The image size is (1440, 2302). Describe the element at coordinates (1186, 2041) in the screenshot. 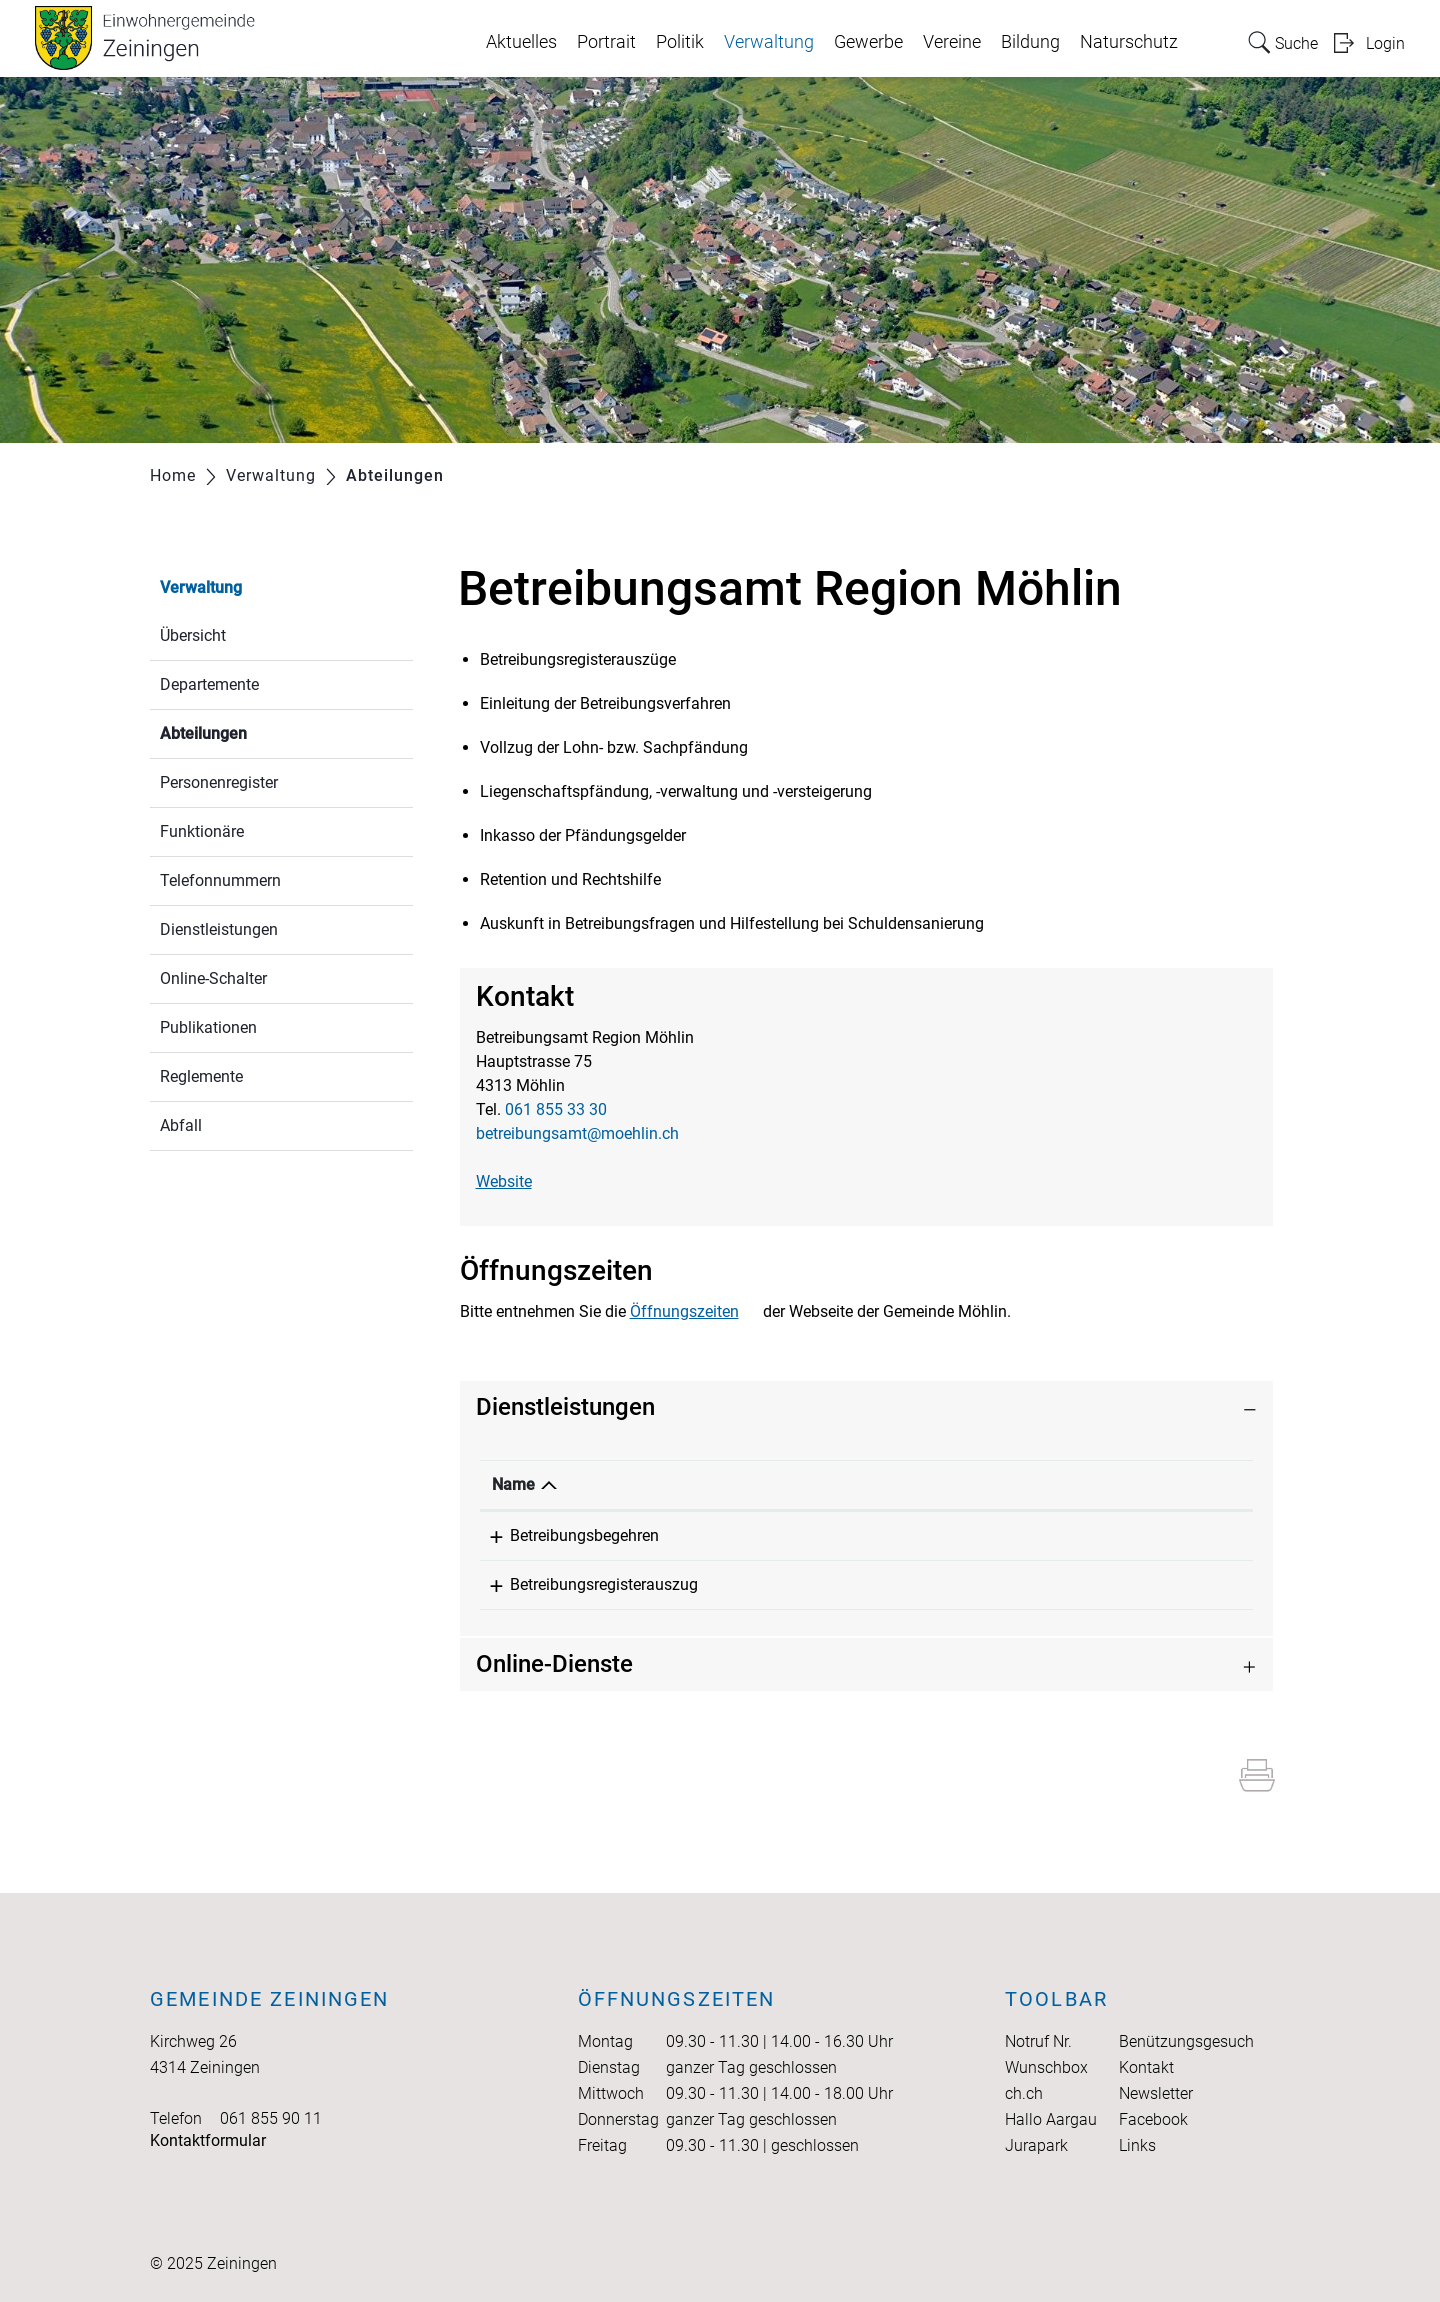

I see `Benützungsgesuch` at that location.